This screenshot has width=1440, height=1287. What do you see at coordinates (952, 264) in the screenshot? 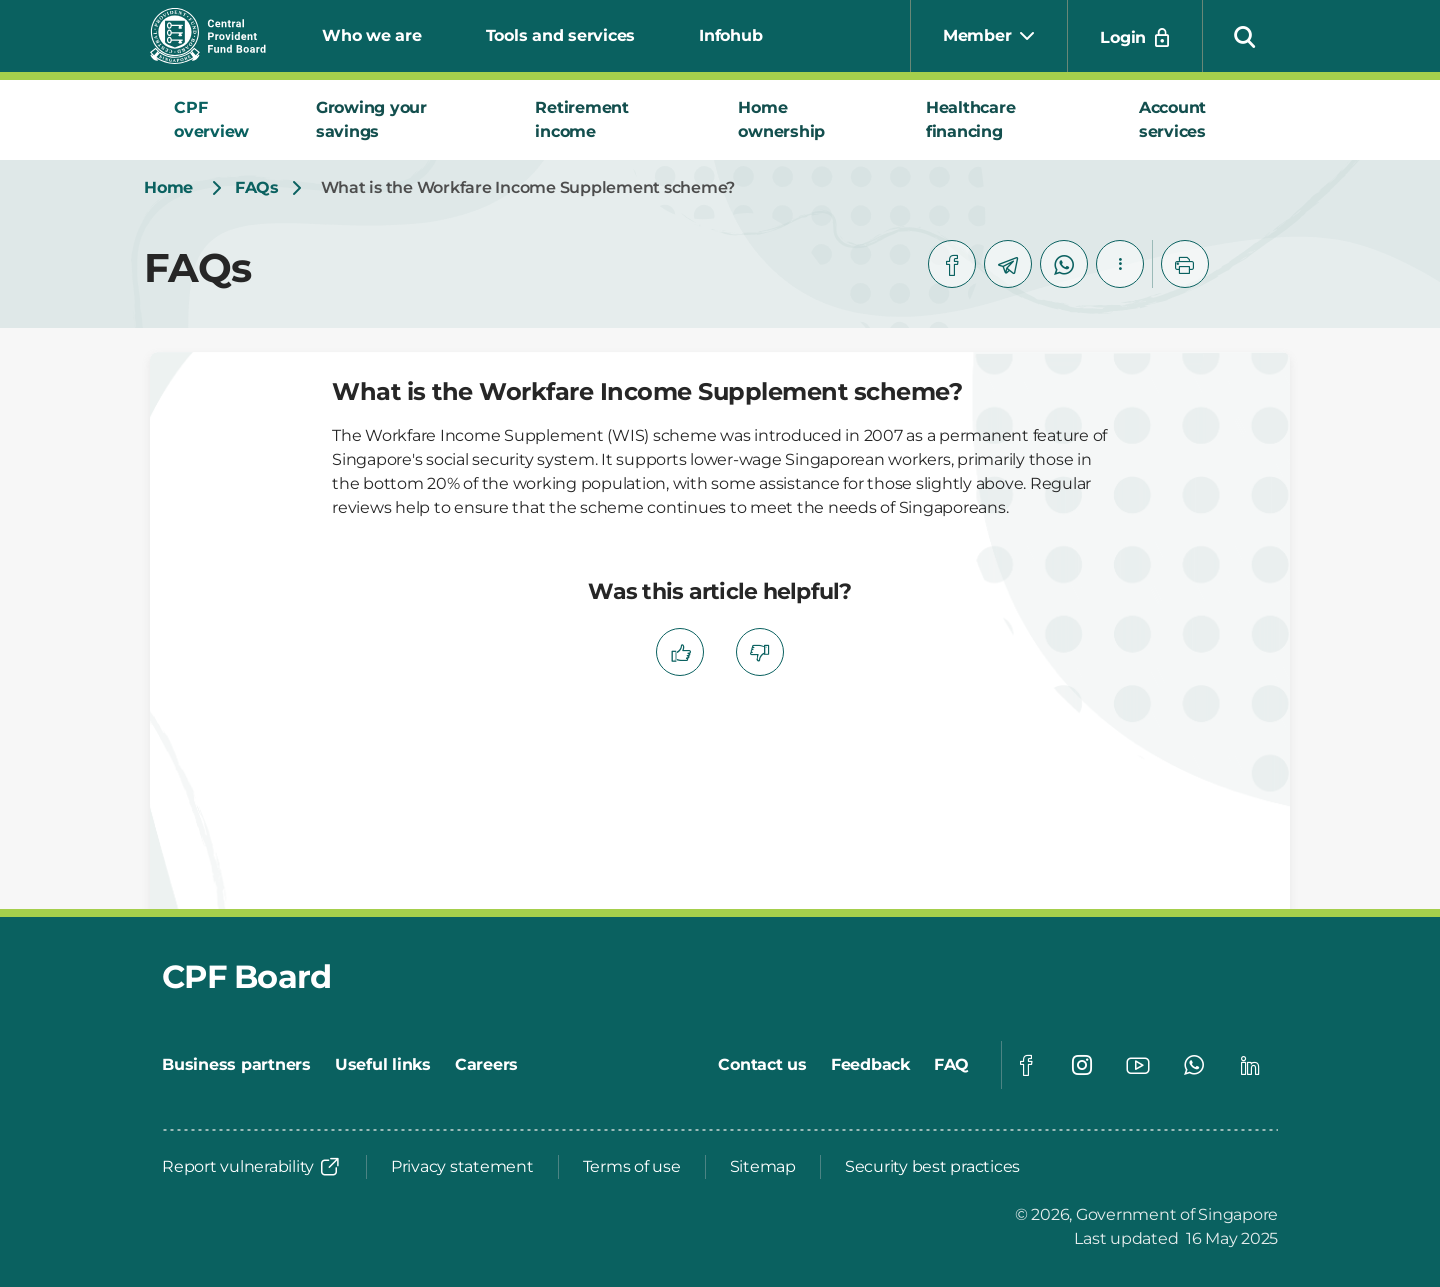
I see `[facebook]` at bounding box center [952, 264].